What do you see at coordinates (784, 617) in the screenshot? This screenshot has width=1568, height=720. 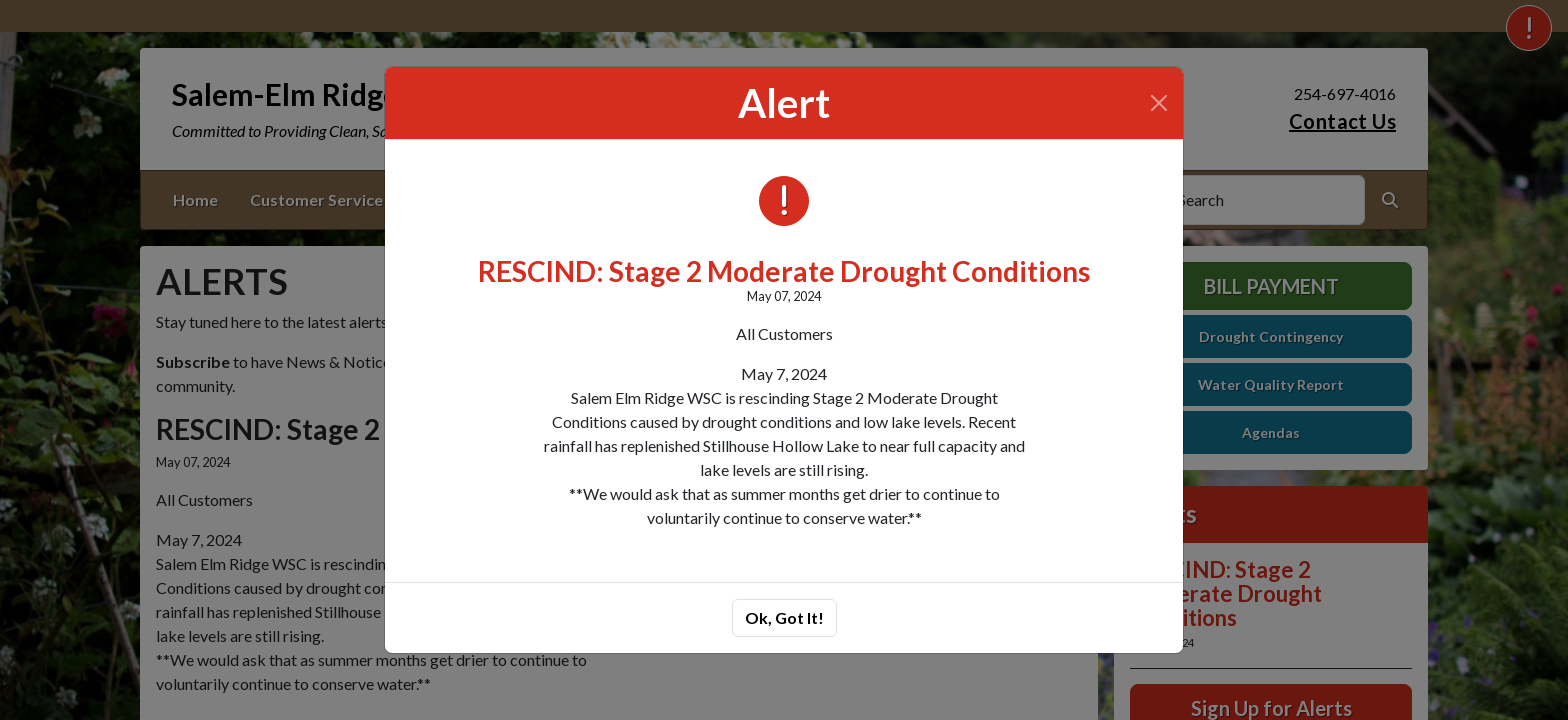 I see `Ok, Got It!` at bounding box center [784, 617].